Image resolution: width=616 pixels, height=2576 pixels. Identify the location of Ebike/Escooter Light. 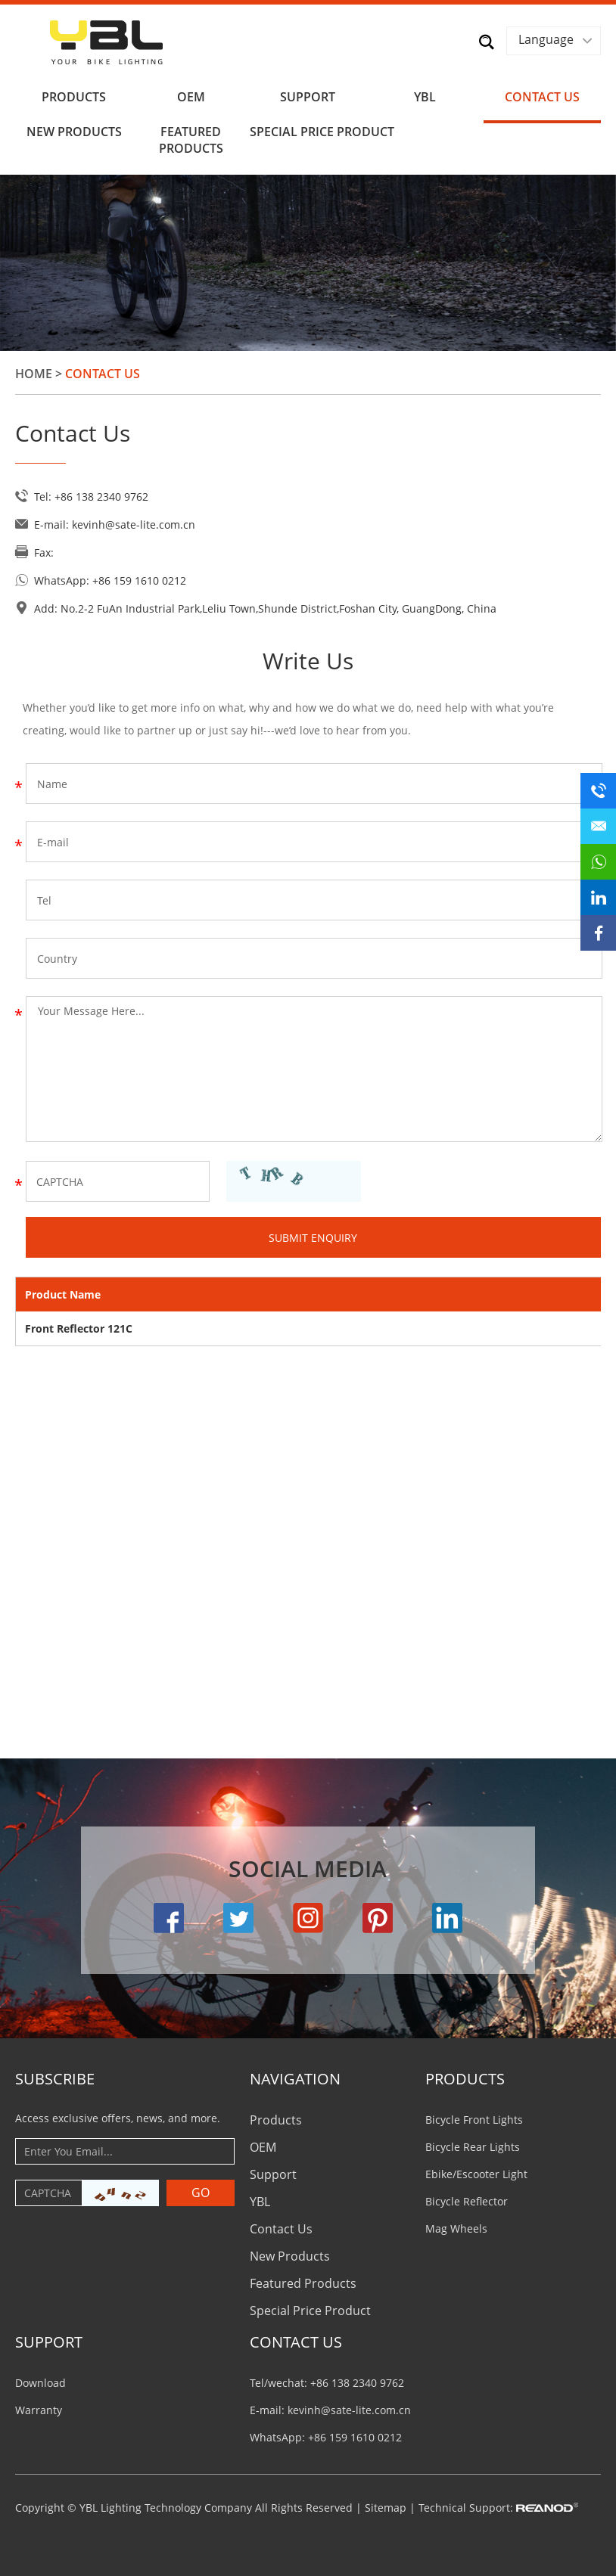
(476, 2174).